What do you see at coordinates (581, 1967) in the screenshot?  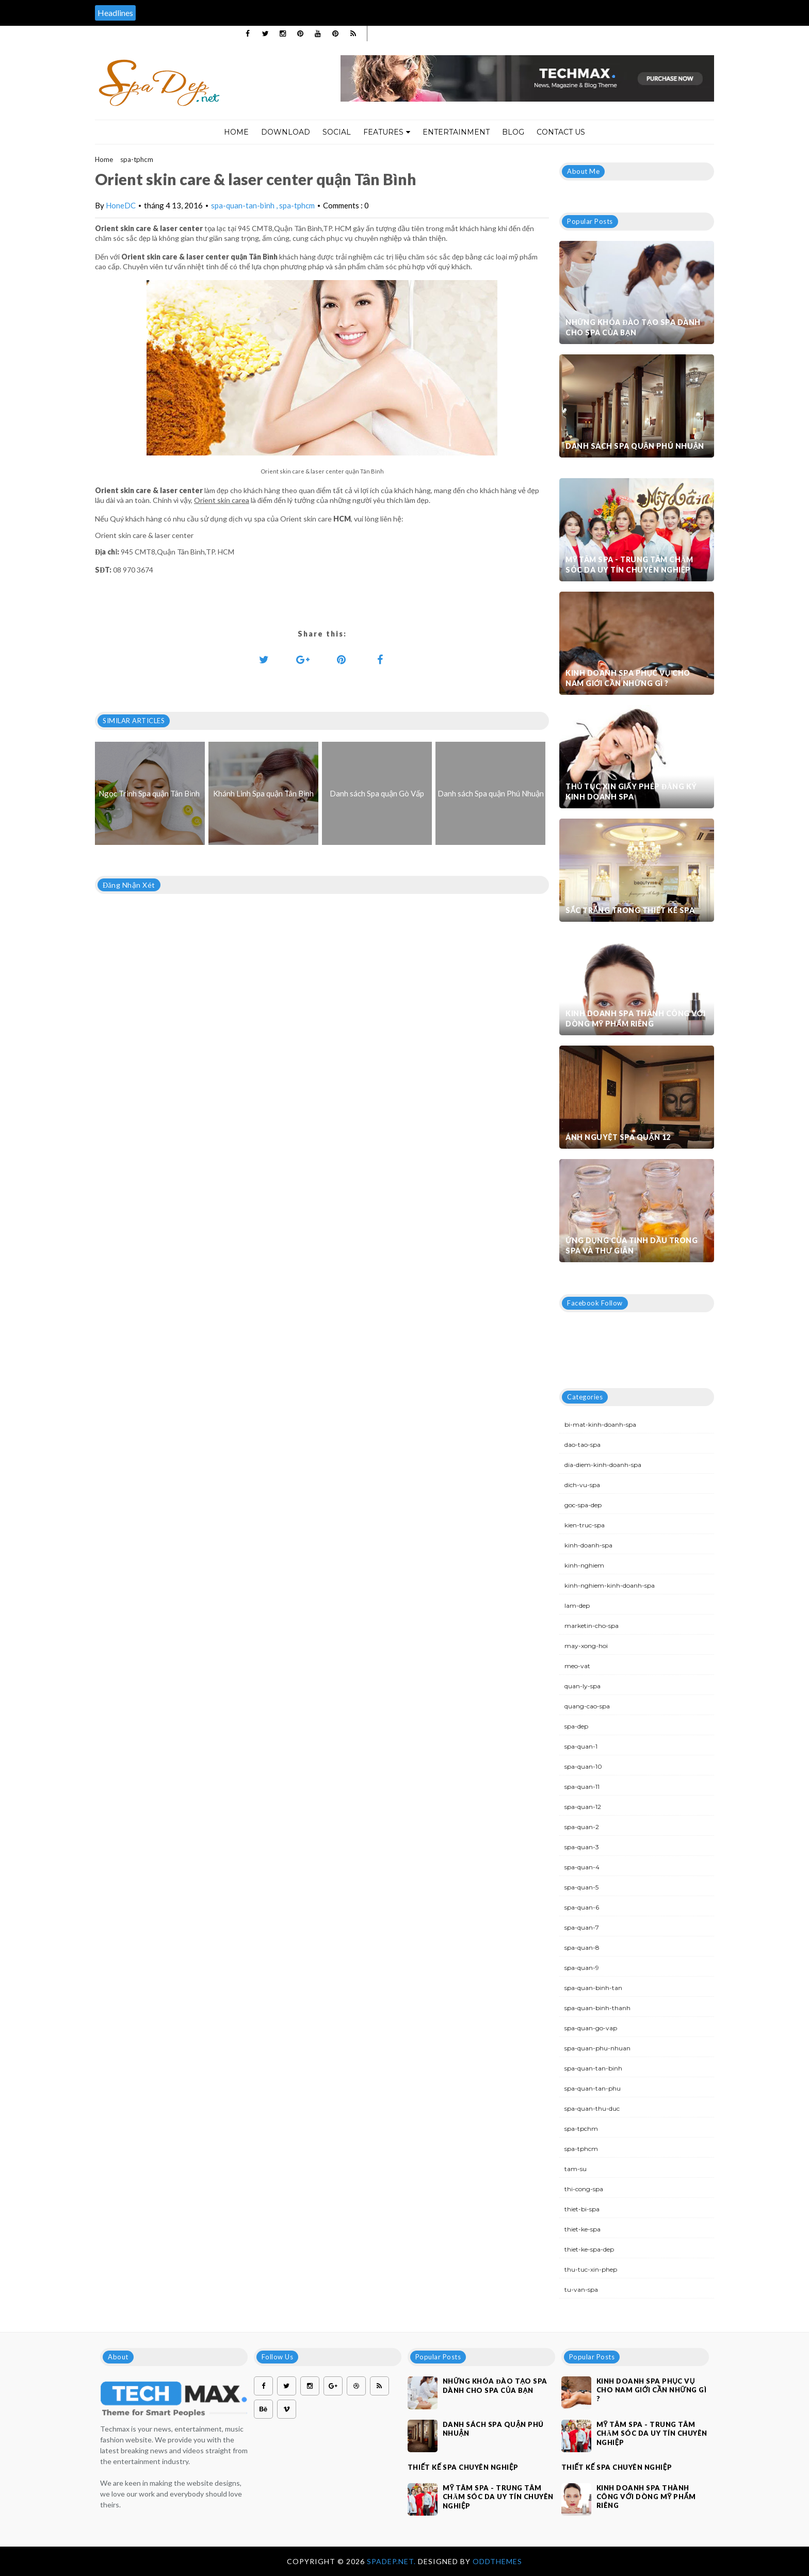 I see `spa-quan-9` at bounding box center [581, 1967].